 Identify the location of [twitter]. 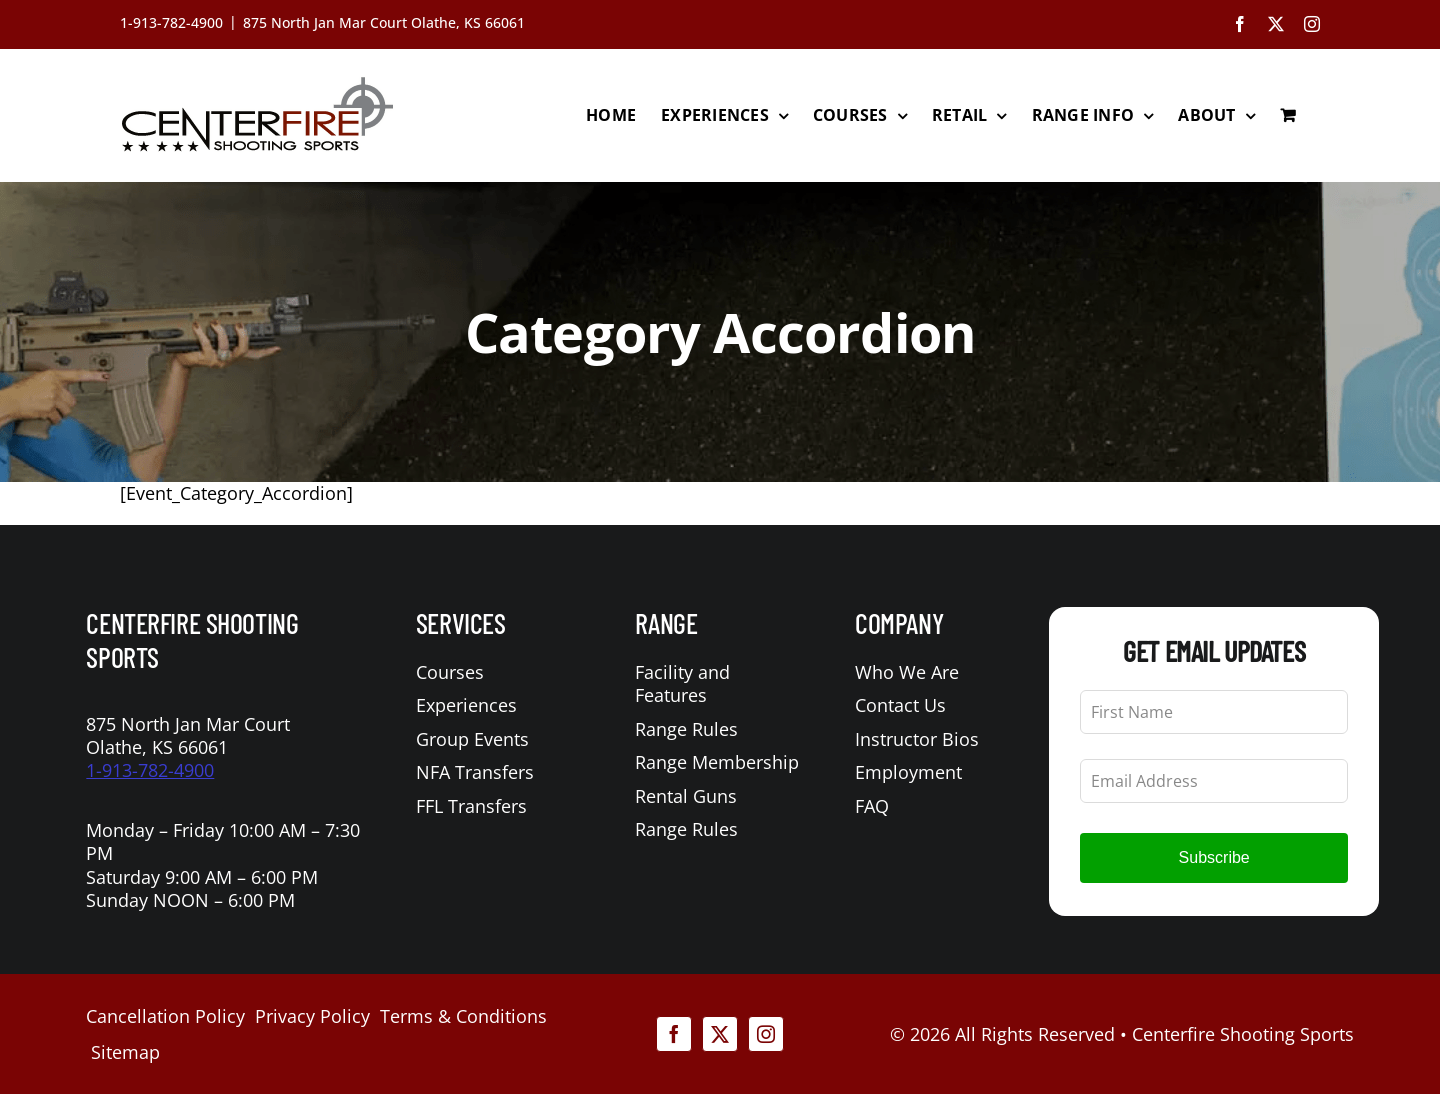
(720, 1034).